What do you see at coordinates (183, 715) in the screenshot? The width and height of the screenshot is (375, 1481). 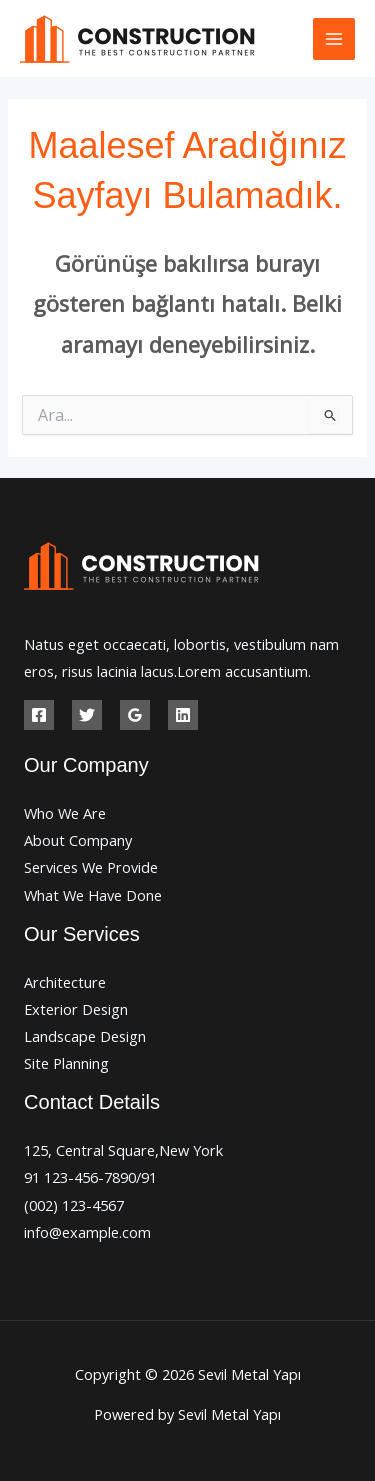 I see `[Linkedin]` at bounding box center [183, 715].